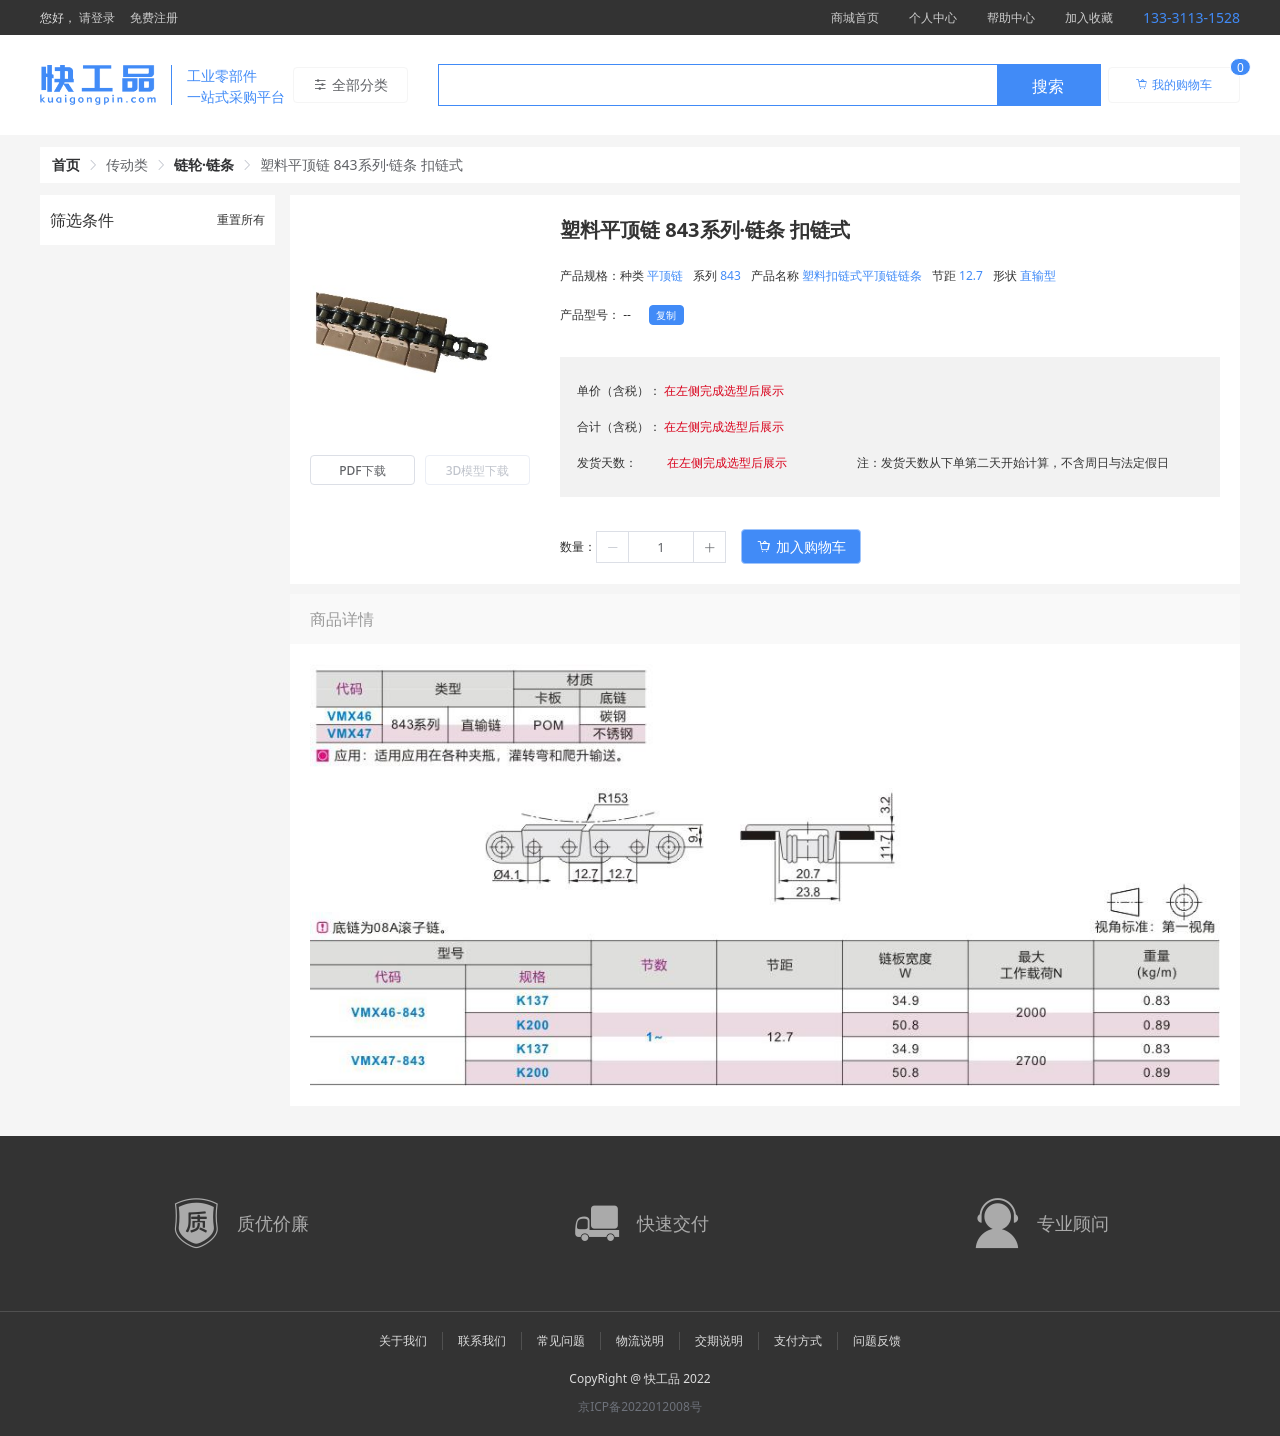 This screenshot has height=1436, width=1280. I want to click on 传动类 [link], so click(127, 164).